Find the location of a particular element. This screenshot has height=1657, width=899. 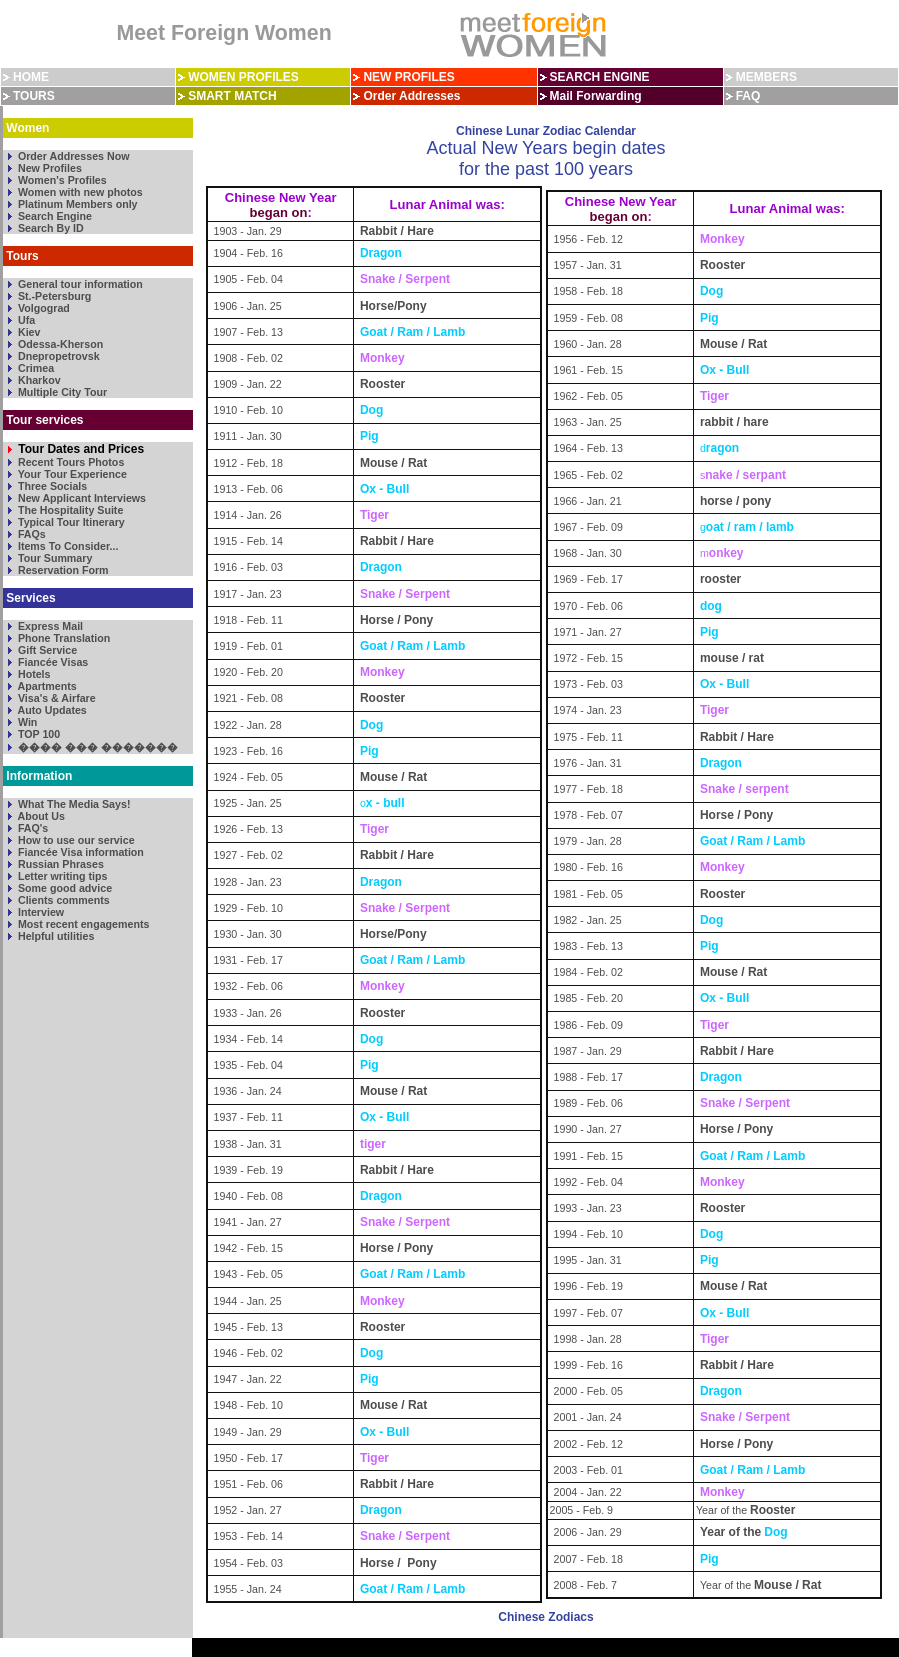

NEW PROFILES is located at coordinates (408, 77).